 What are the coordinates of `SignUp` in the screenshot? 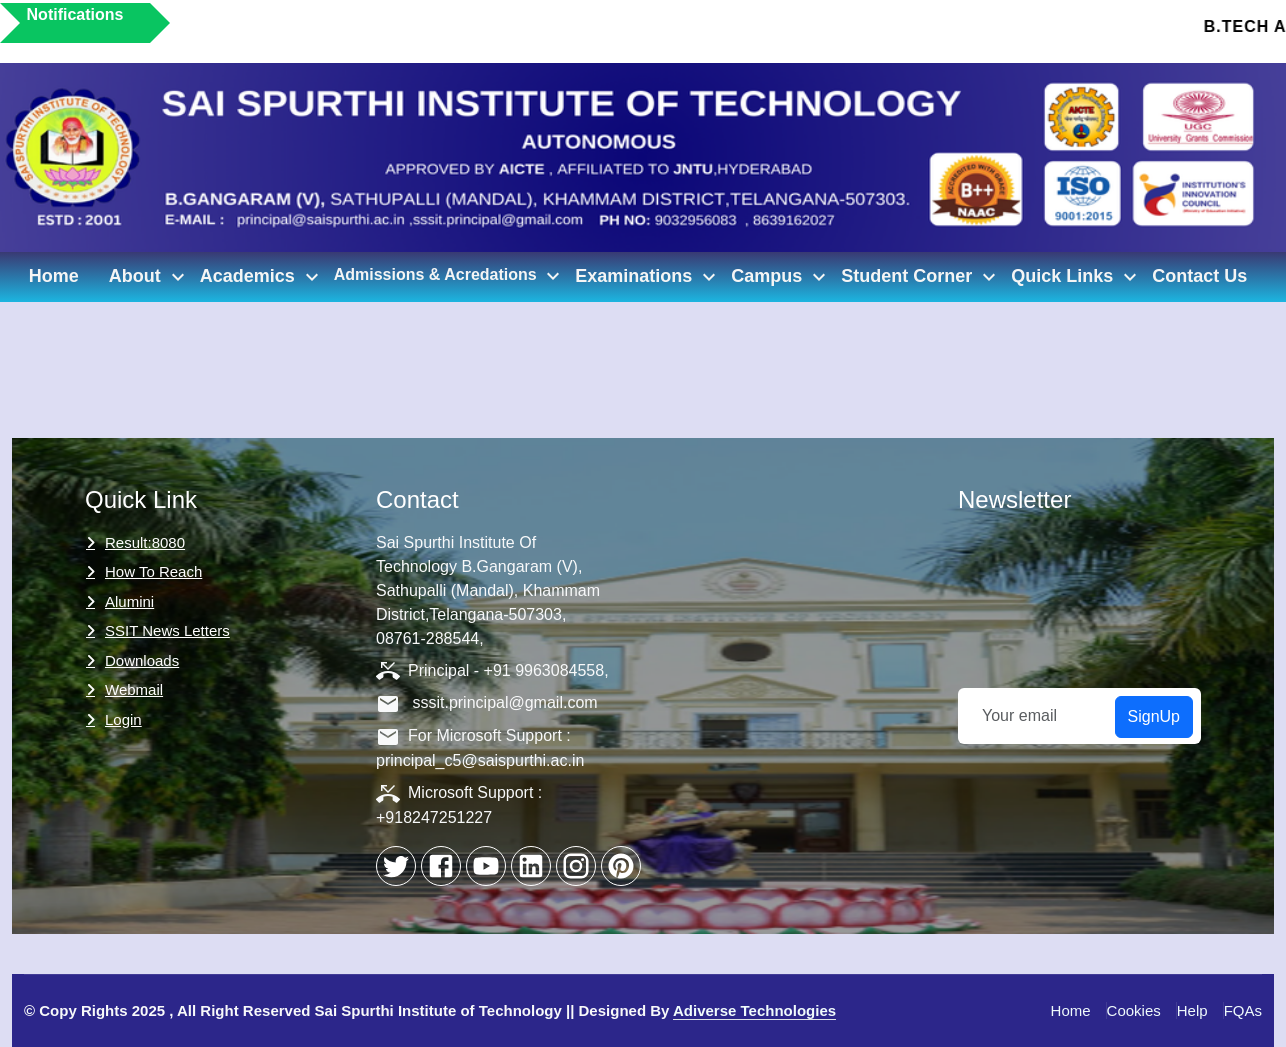 It's located at (1154, 716).